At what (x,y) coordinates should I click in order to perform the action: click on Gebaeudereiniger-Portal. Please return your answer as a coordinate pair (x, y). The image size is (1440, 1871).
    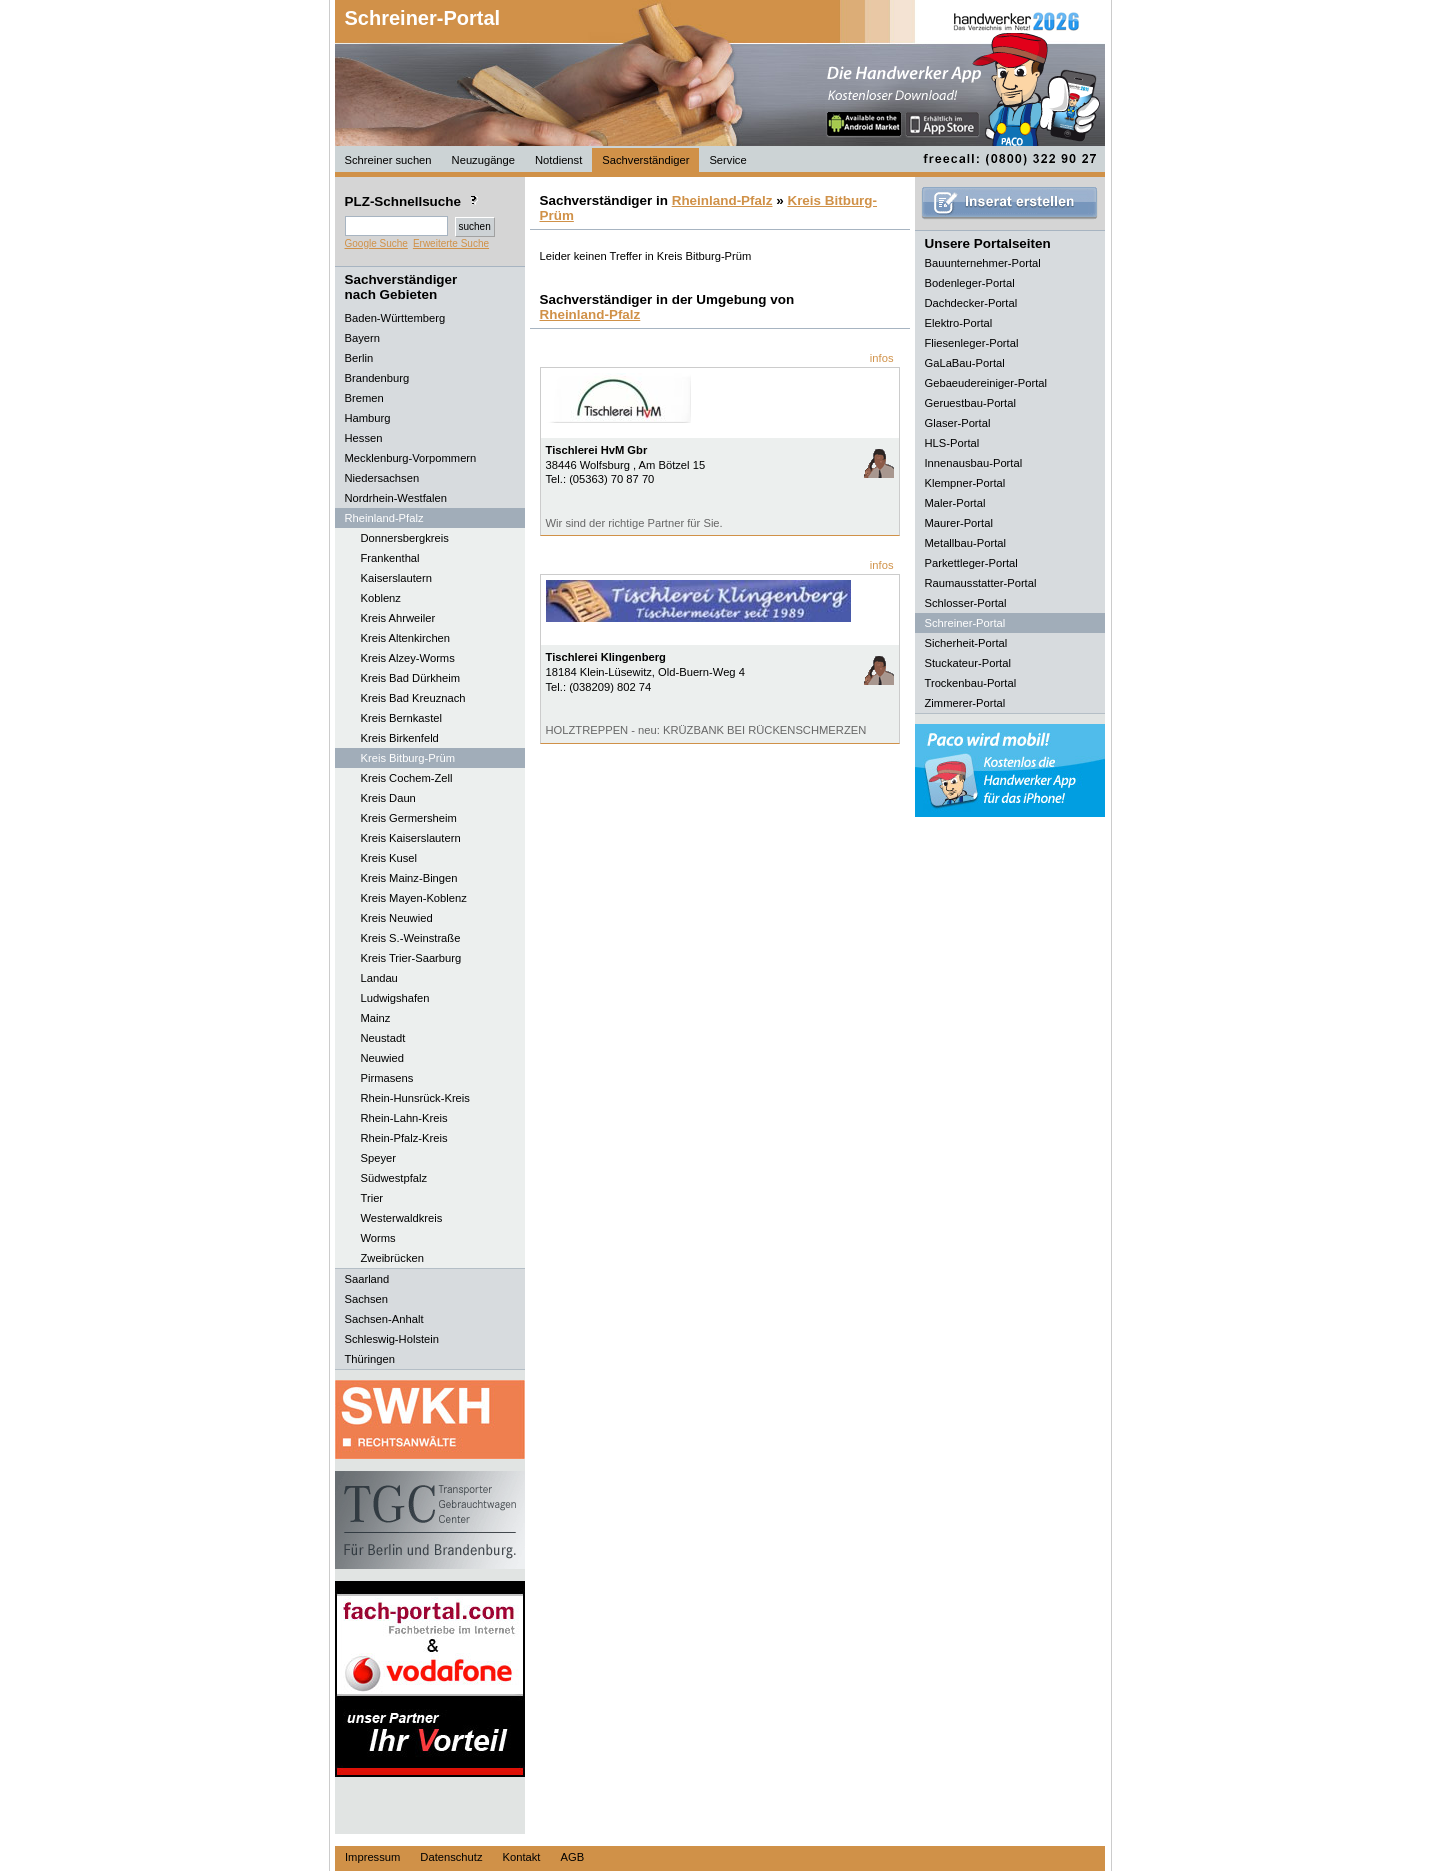
    Looking at the image, I should click on (986, 383).